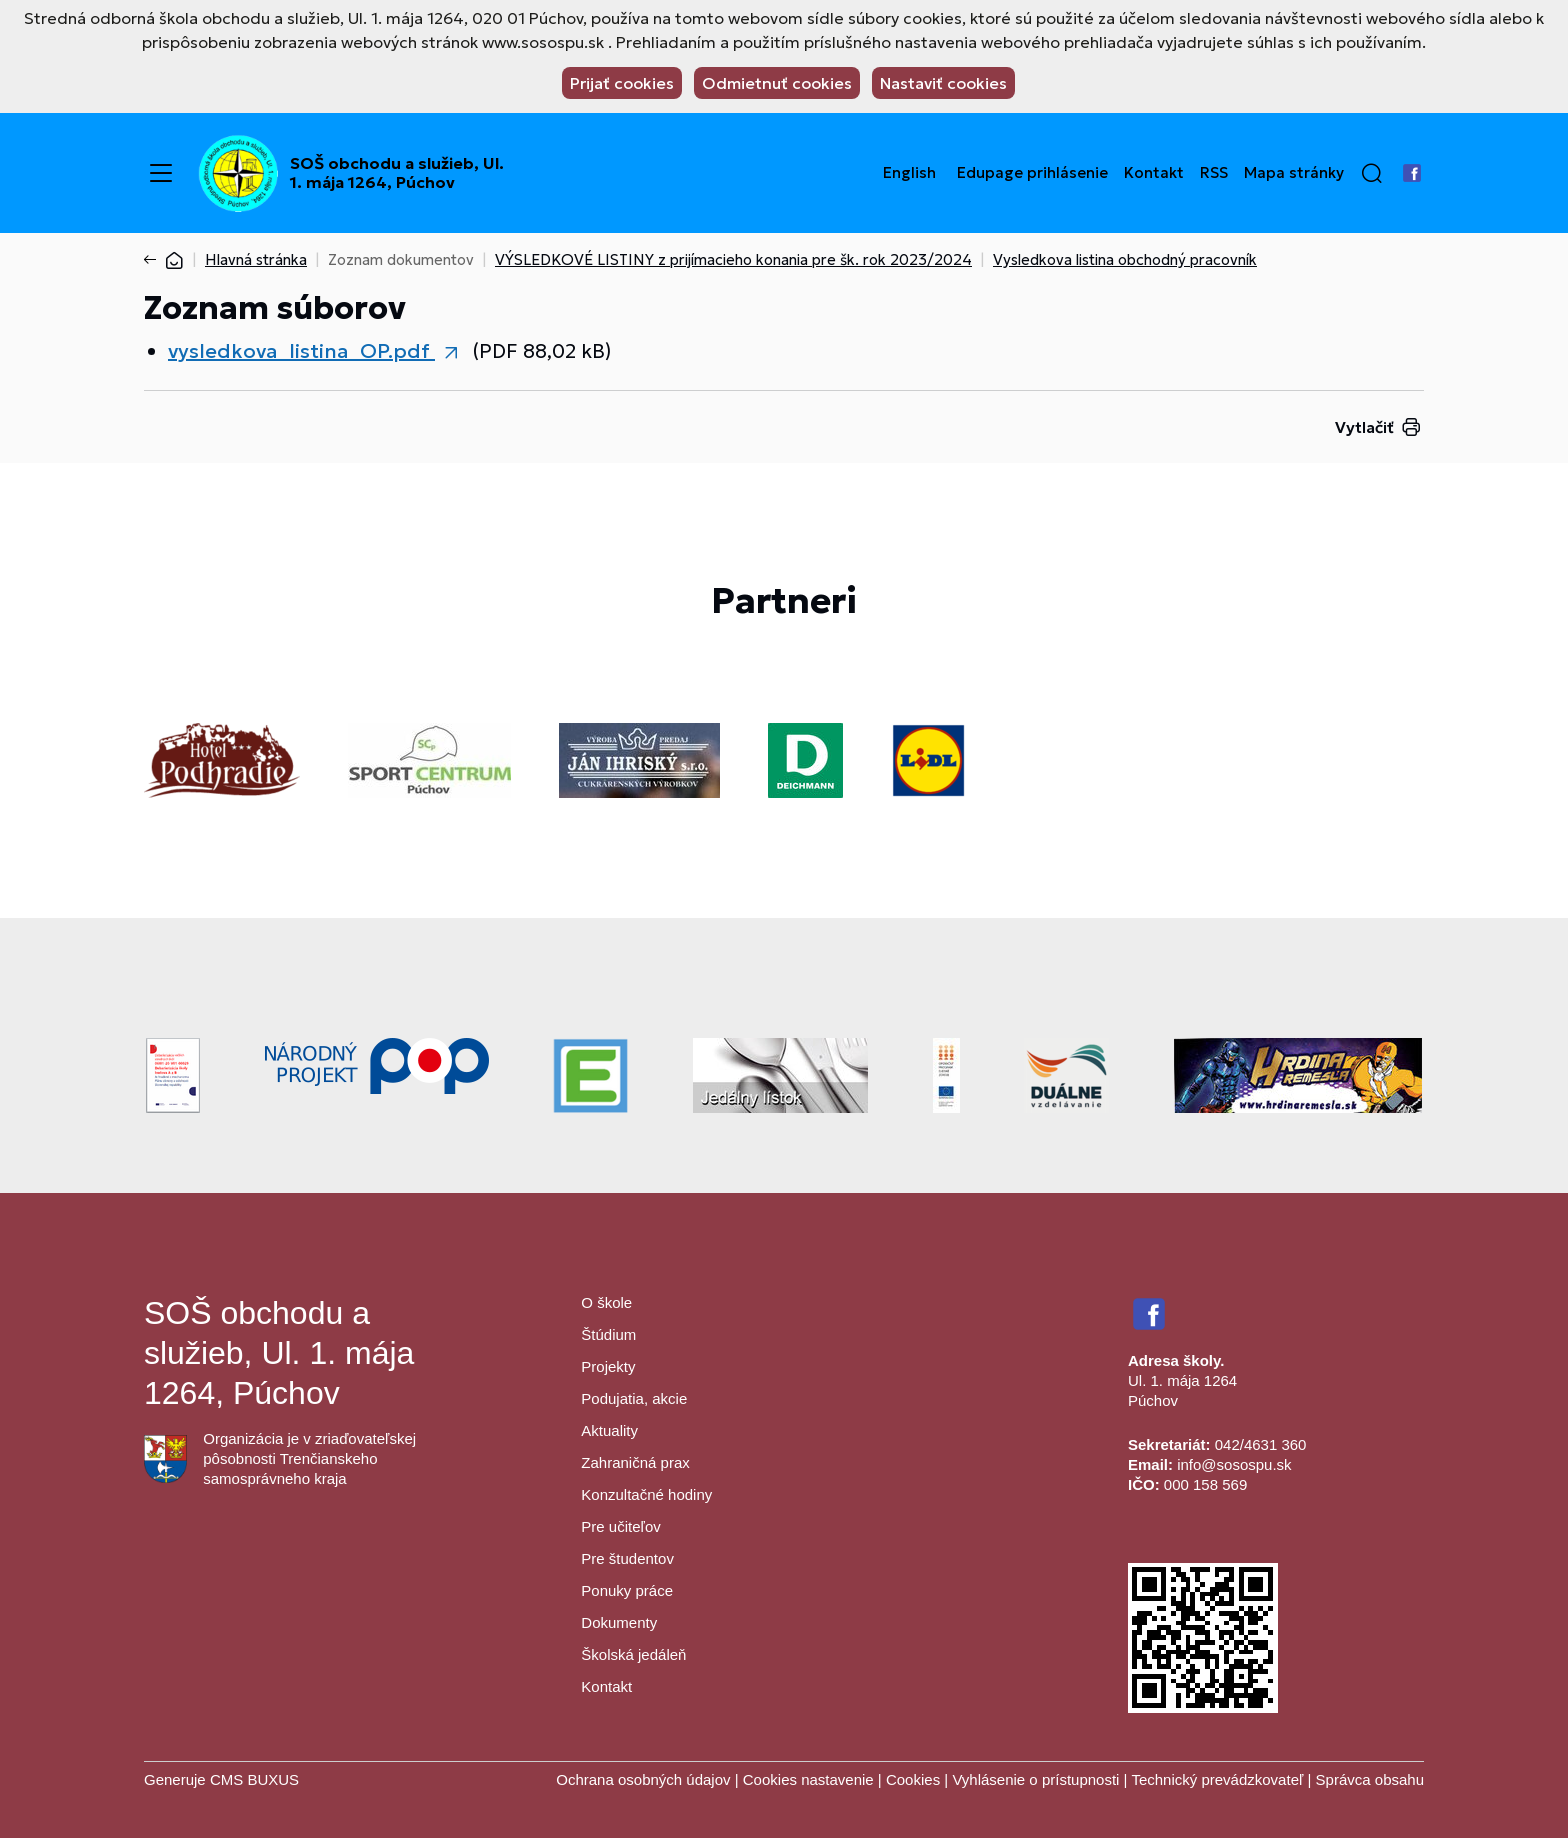 This screenshot has width=1568, height=1838. I want to click on Edupage prihlásenie, so click(1032, 173).